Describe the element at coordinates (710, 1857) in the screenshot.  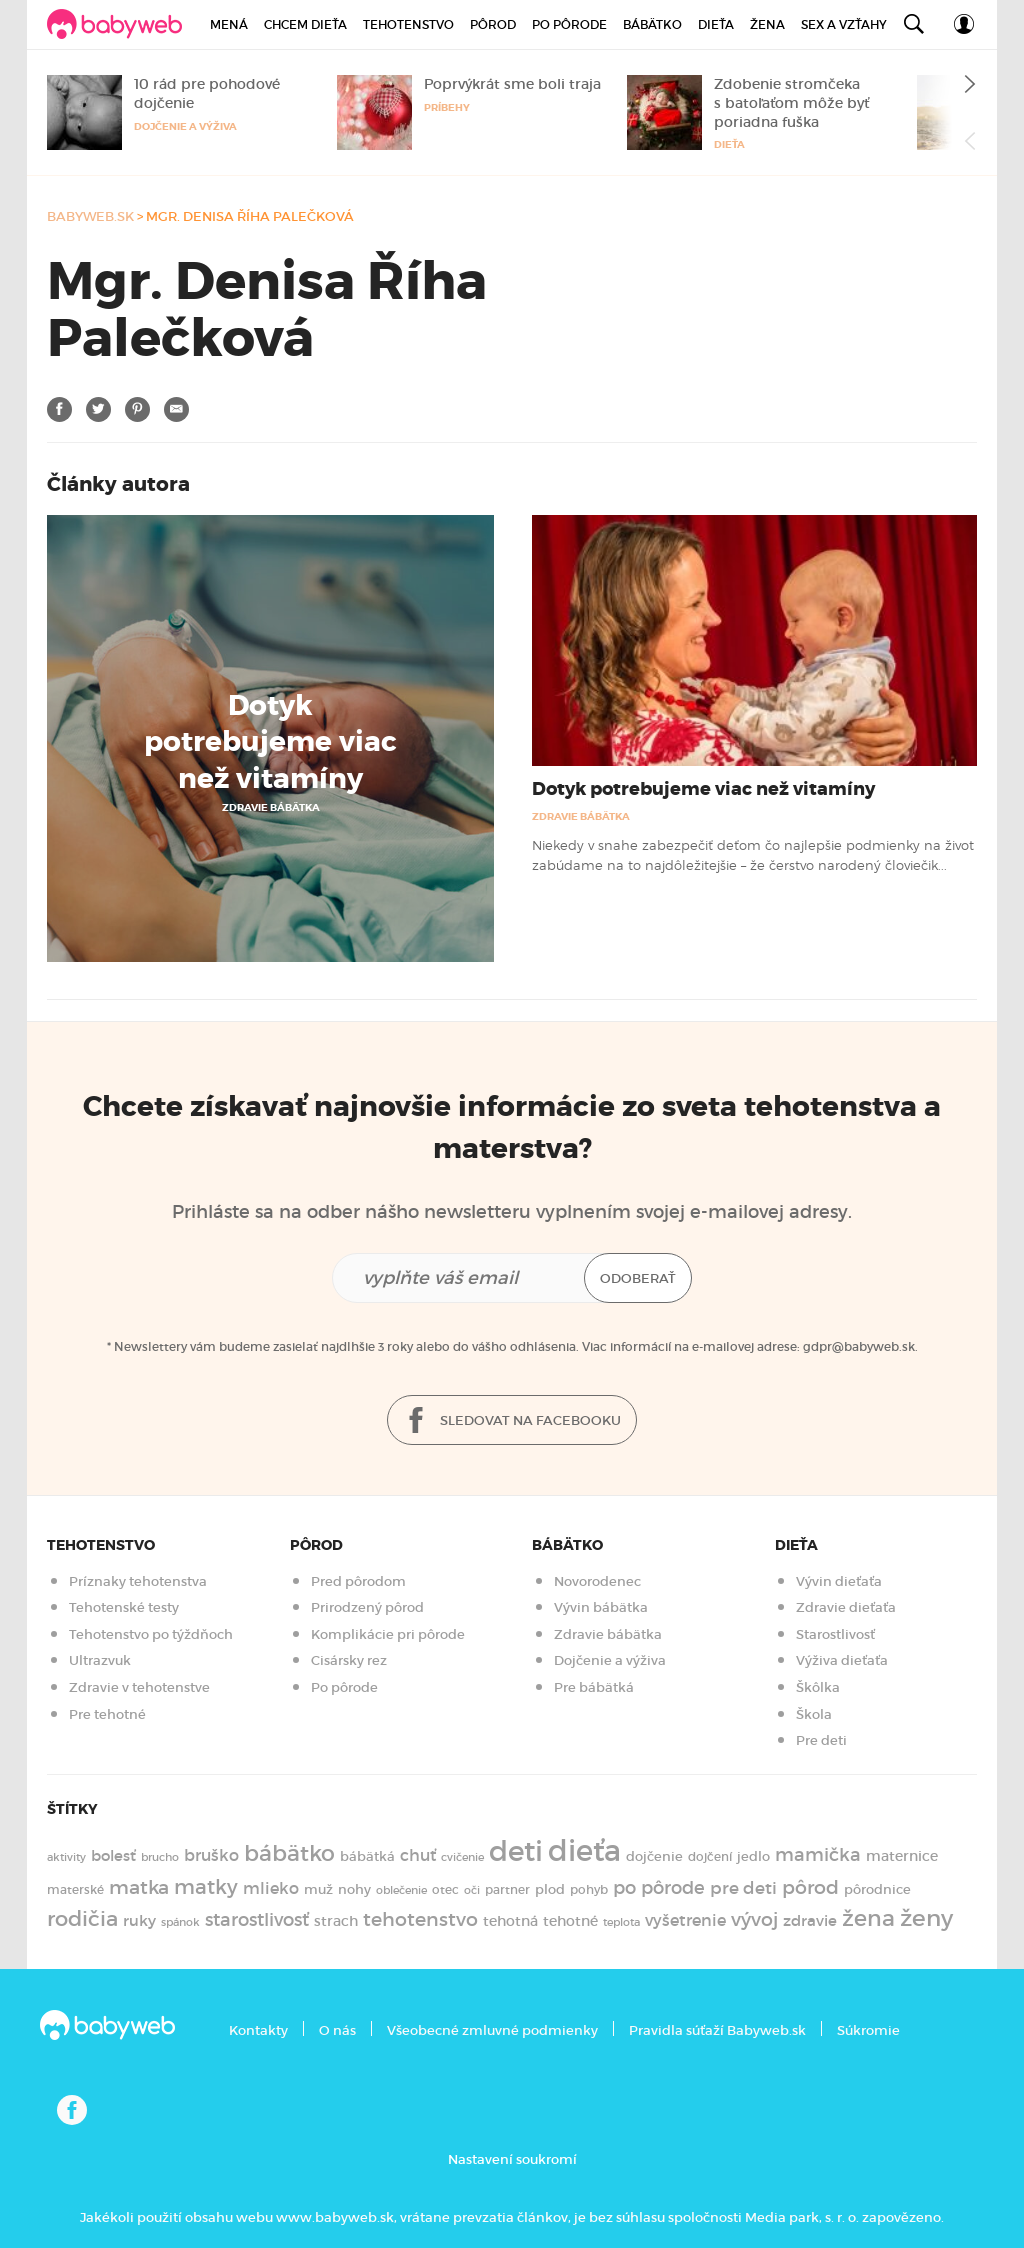
I see `dojčení [dojčení (135 položiek)]` at that location.